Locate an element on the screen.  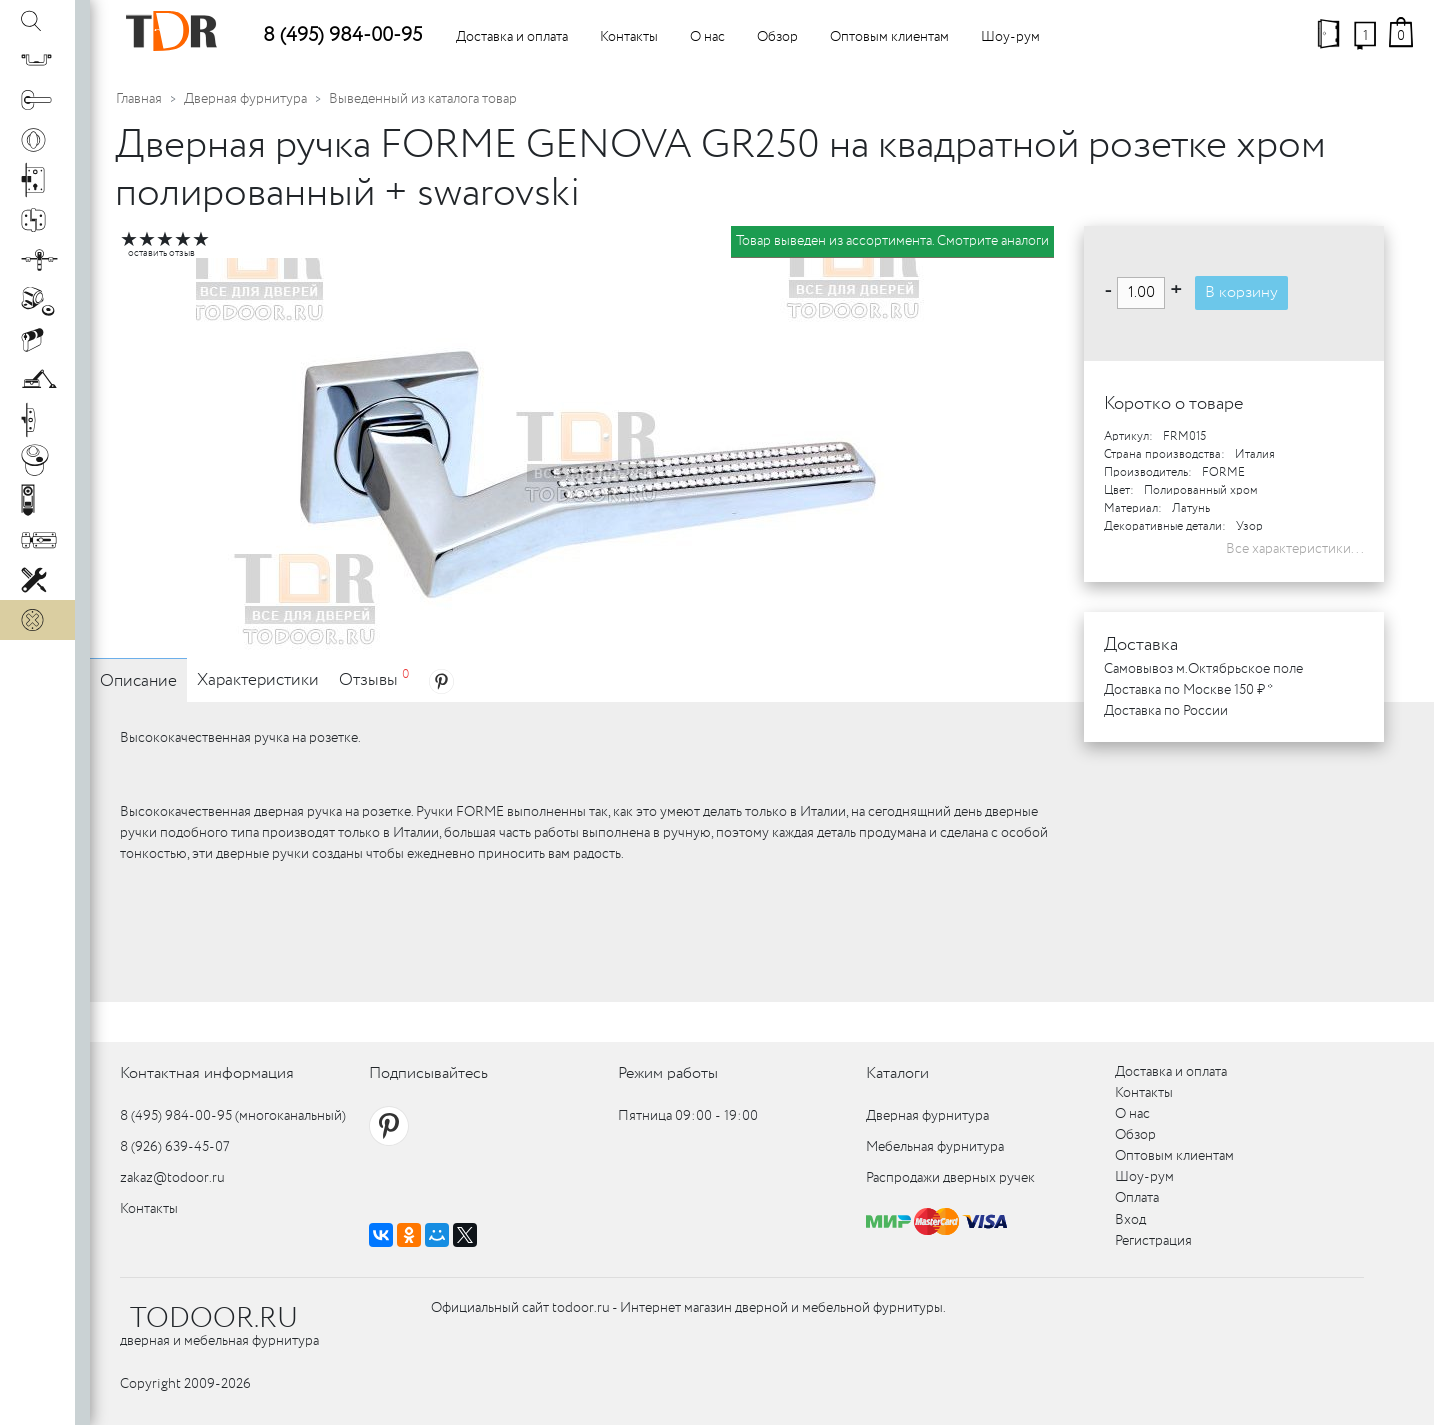
Все характеристики... is located at coordinates (1295, 549).